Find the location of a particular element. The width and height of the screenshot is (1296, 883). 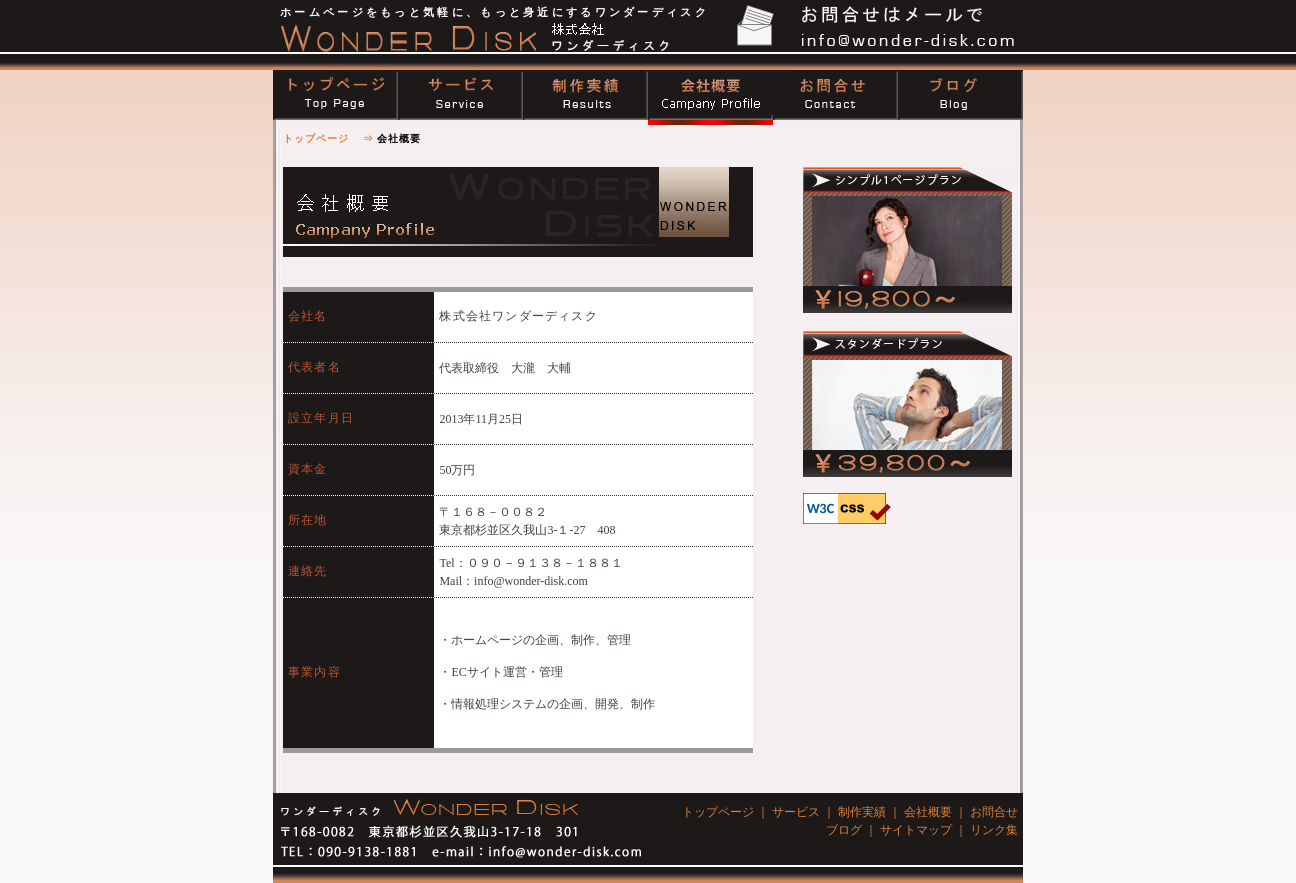

お問合せ is located at coordinates (994, 812).